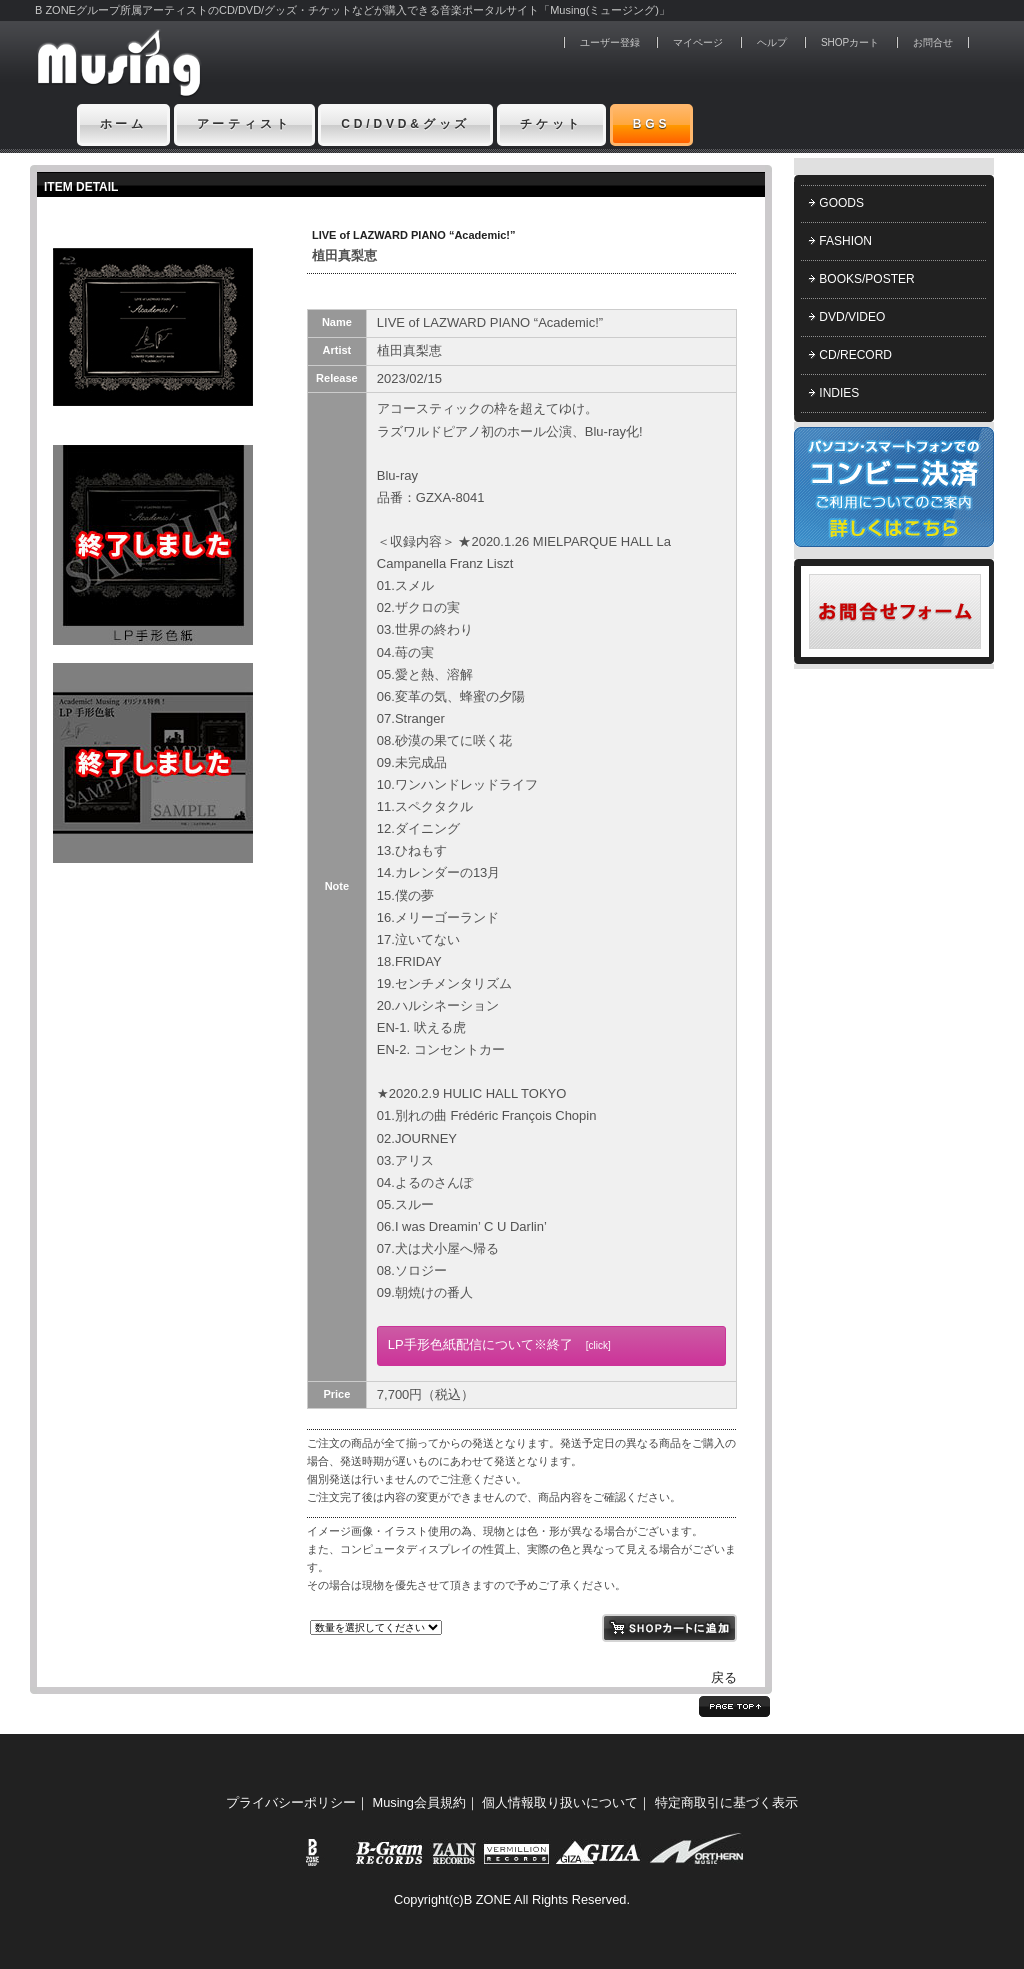  Describe the element at coordinates (852, 317) in the screenshot. I see `DVD/VIDEO` at that location.